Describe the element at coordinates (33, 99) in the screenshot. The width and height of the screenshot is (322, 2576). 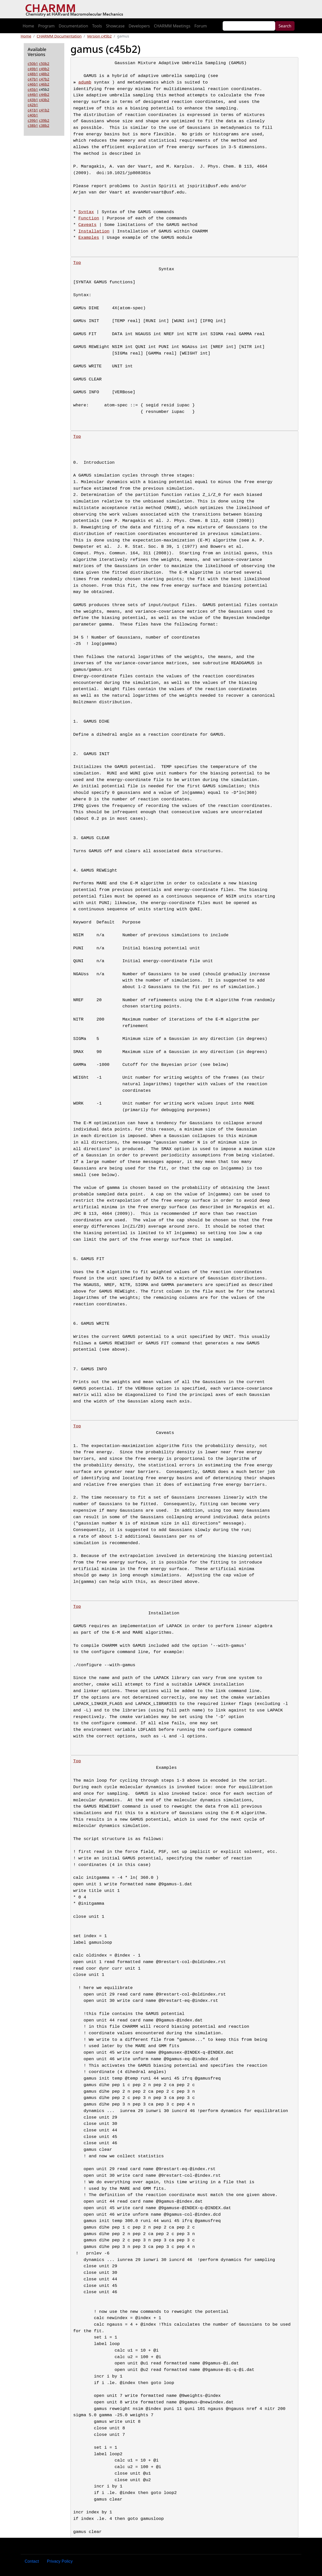
I see `c43b1` at that location.